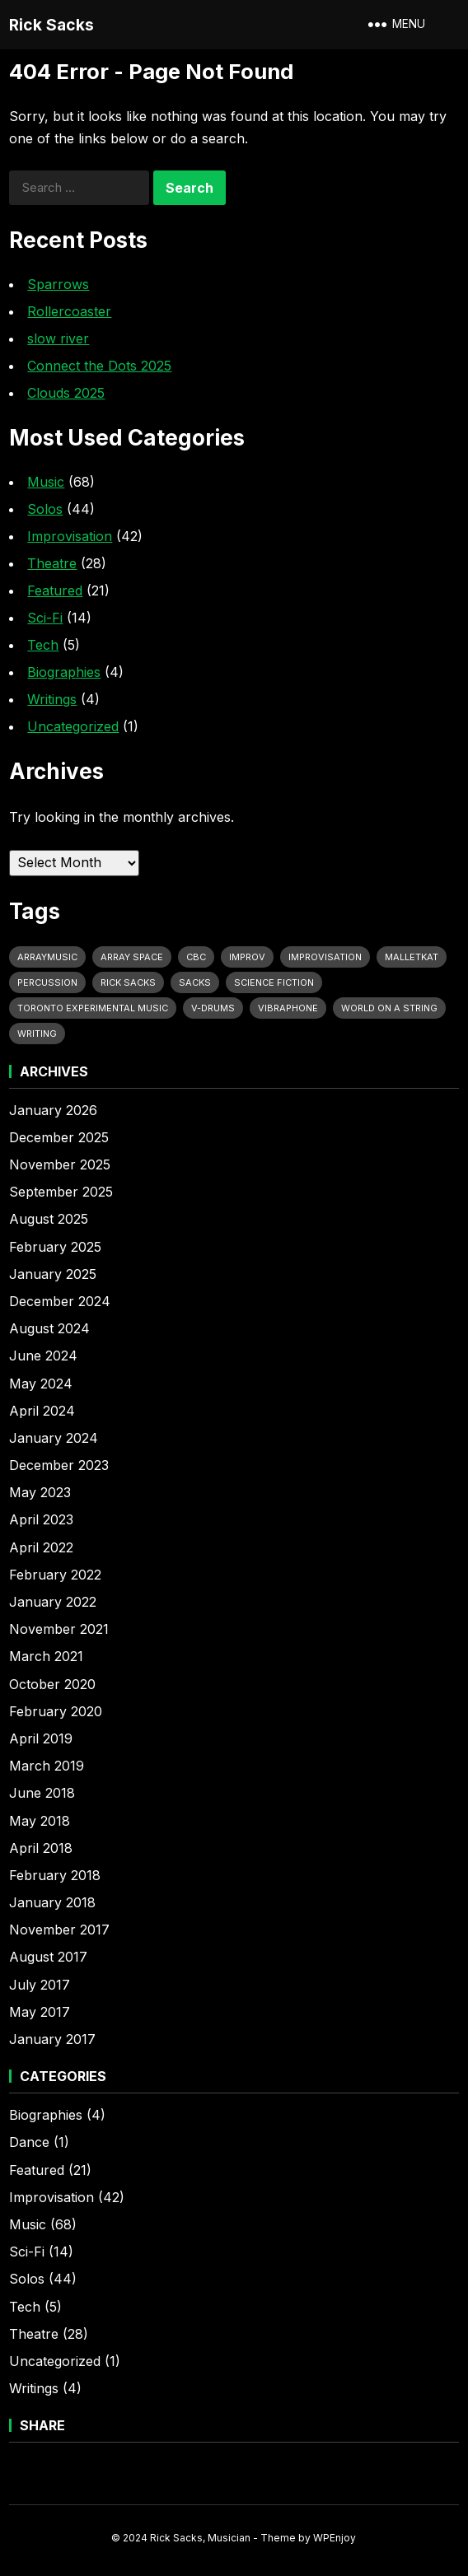 This screenshot has width=468, height=2576. Describe the element at coordinates (69, 536) in the screenshot. I see `Improvisation` at that location.